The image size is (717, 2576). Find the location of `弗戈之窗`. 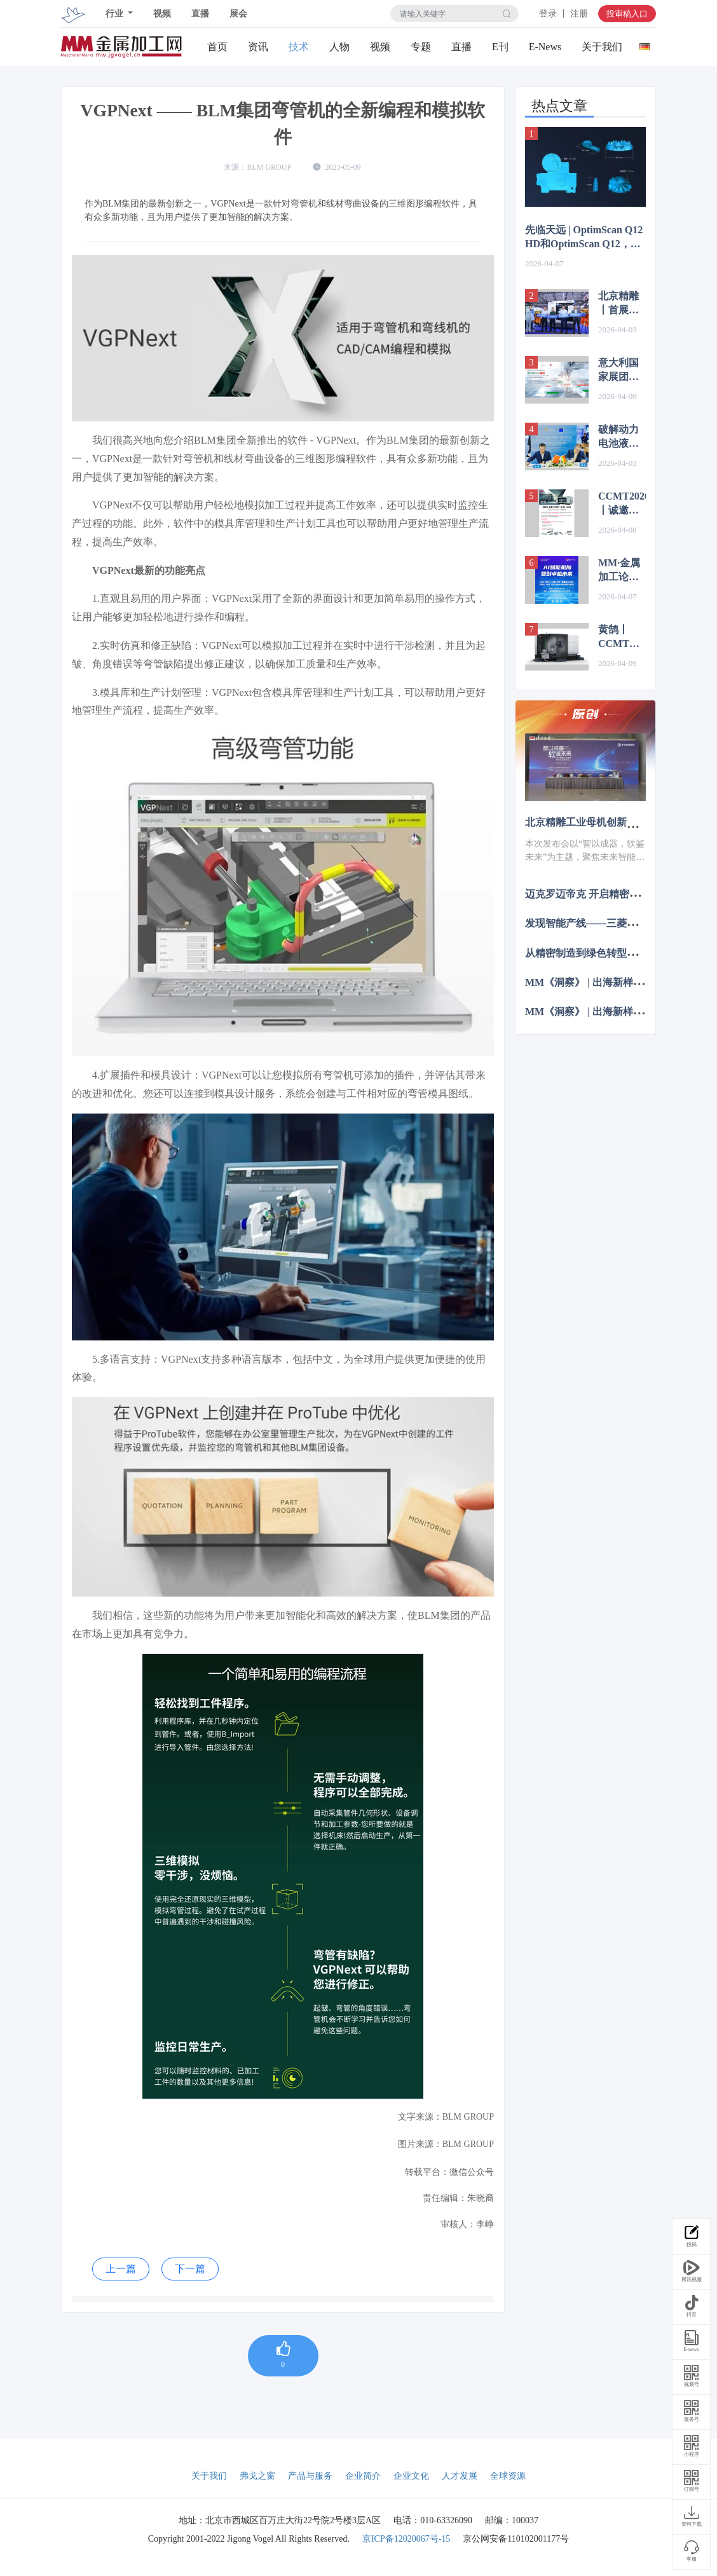

弗戈之窗 is located at coordinates (257, 2476).